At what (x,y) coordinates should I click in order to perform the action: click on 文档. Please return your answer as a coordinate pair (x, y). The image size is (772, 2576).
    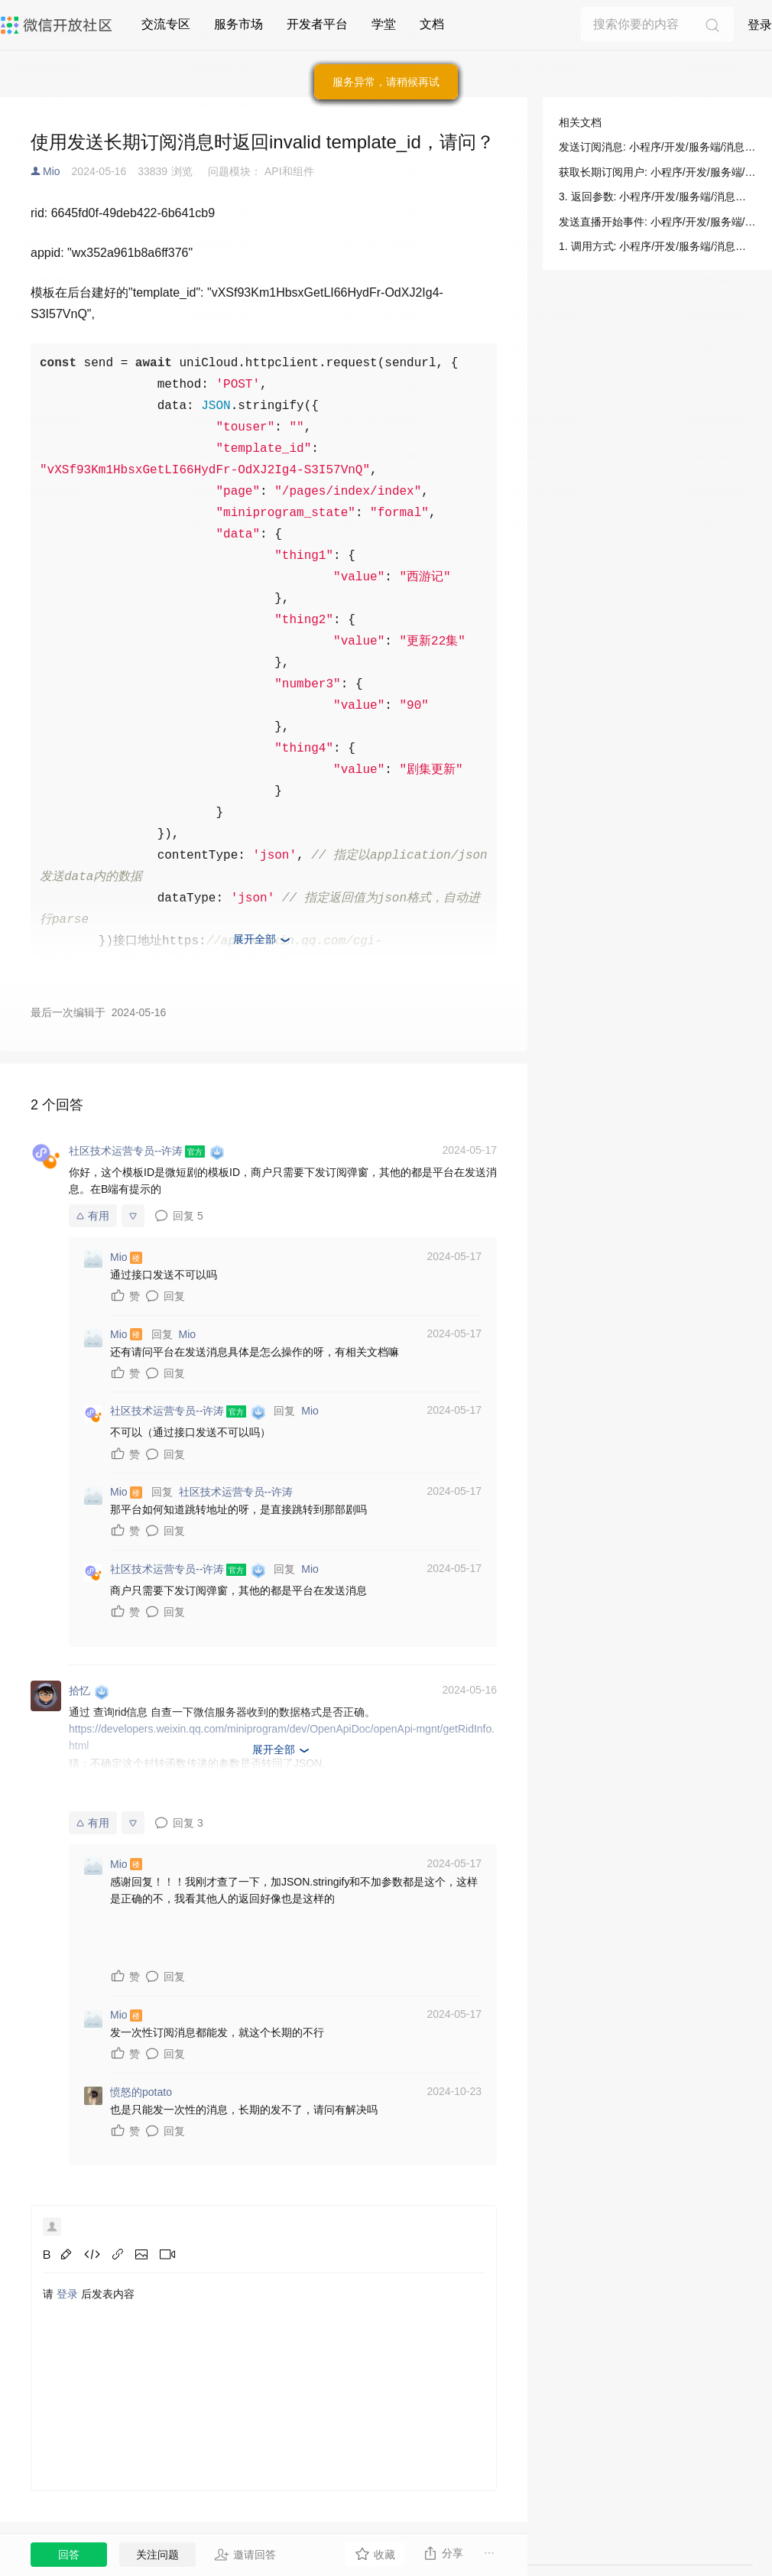
    Looking at the image, I should click on (432, 24).